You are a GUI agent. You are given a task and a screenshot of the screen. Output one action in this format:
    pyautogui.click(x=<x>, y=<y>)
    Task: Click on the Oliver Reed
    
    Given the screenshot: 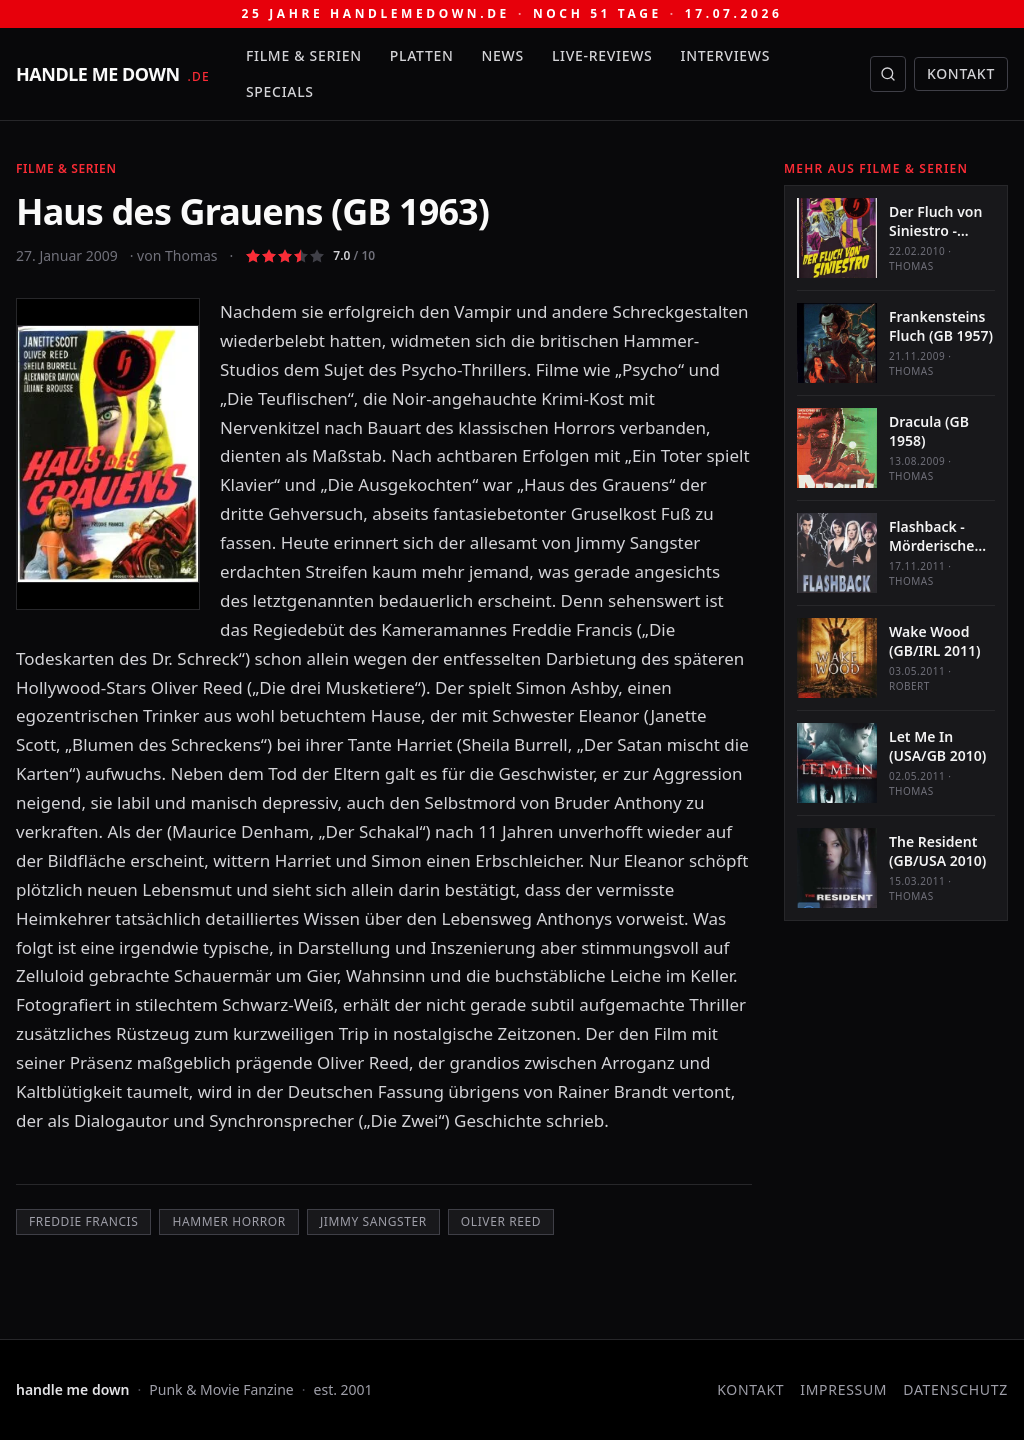 What is the action you would take?
    pyautogui.click(x=501, y=1221)
    